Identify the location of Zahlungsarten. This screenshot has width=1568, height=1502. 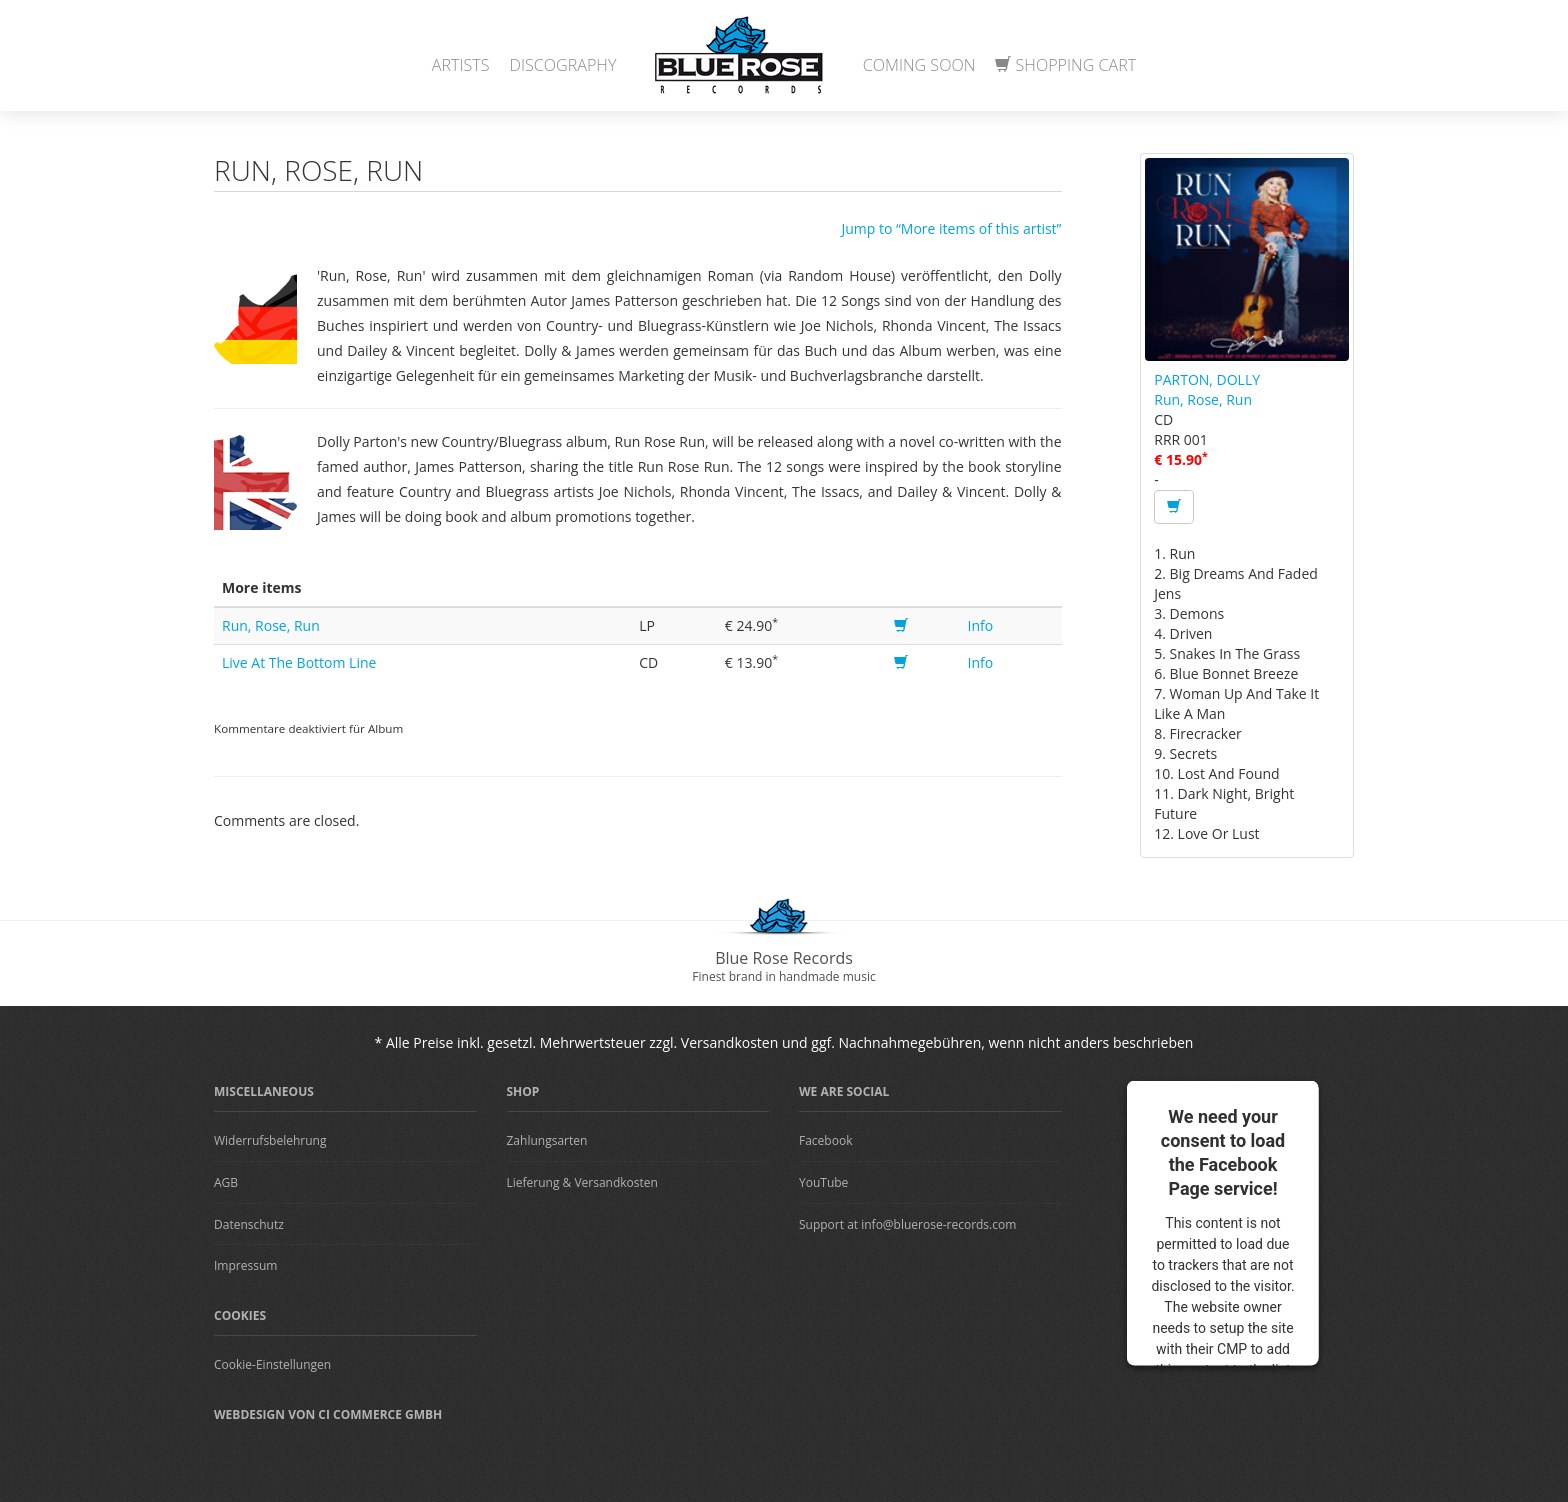
(547, 1140).